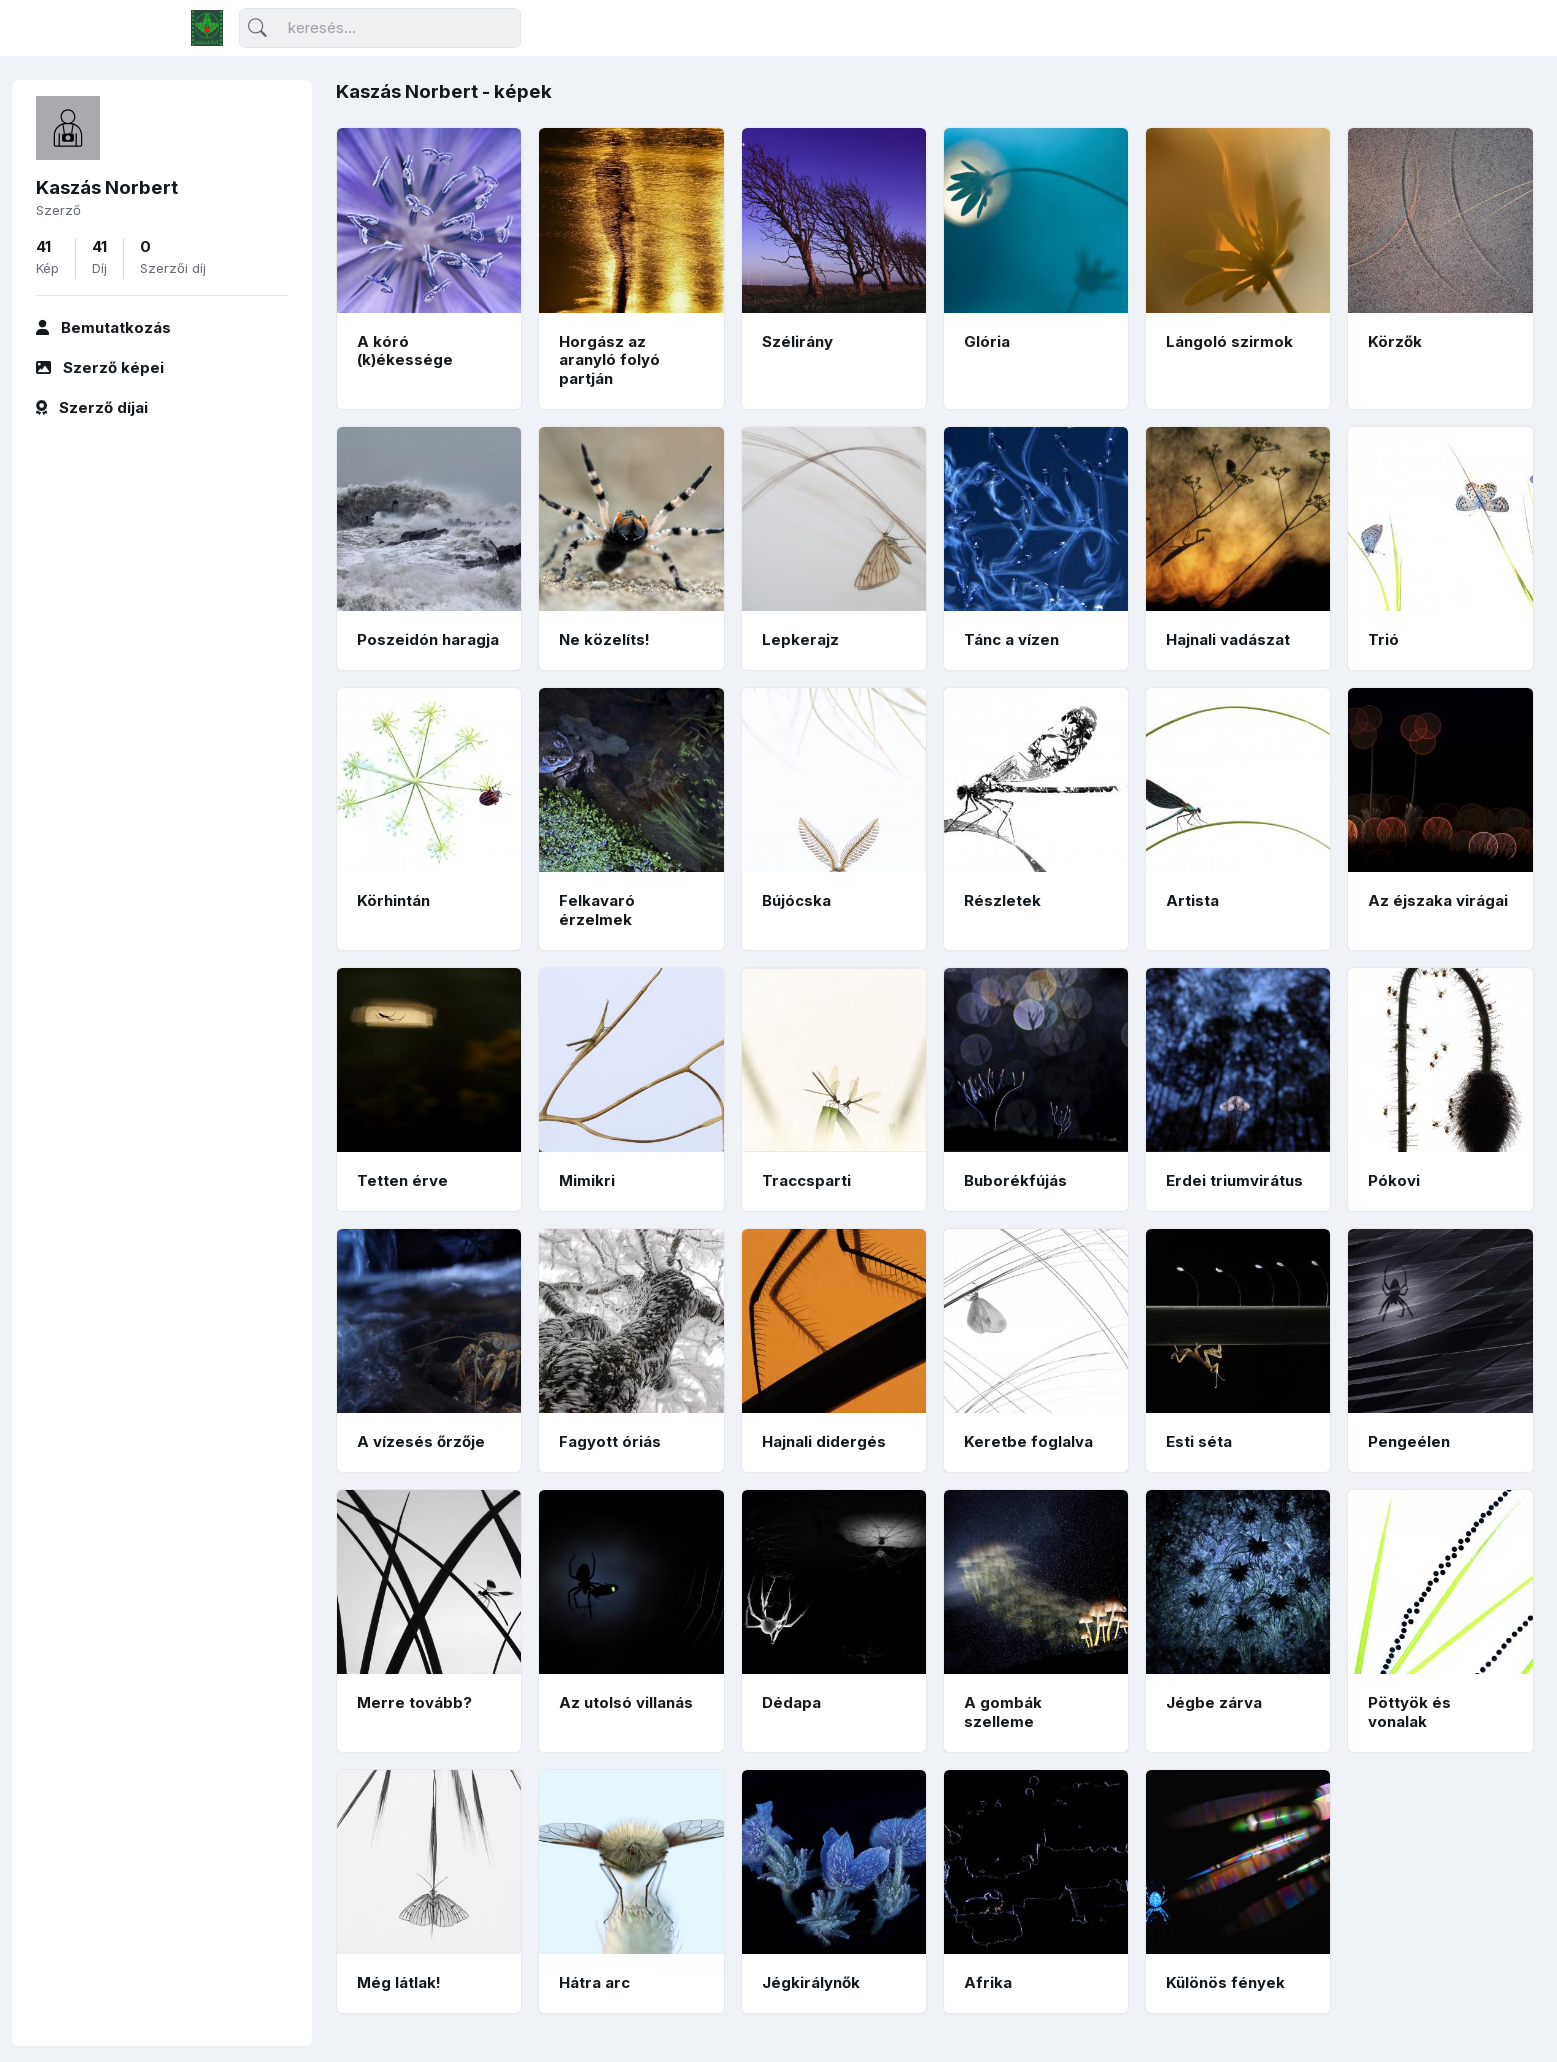  I want to click on Különös fények, so click(1225, 1982).